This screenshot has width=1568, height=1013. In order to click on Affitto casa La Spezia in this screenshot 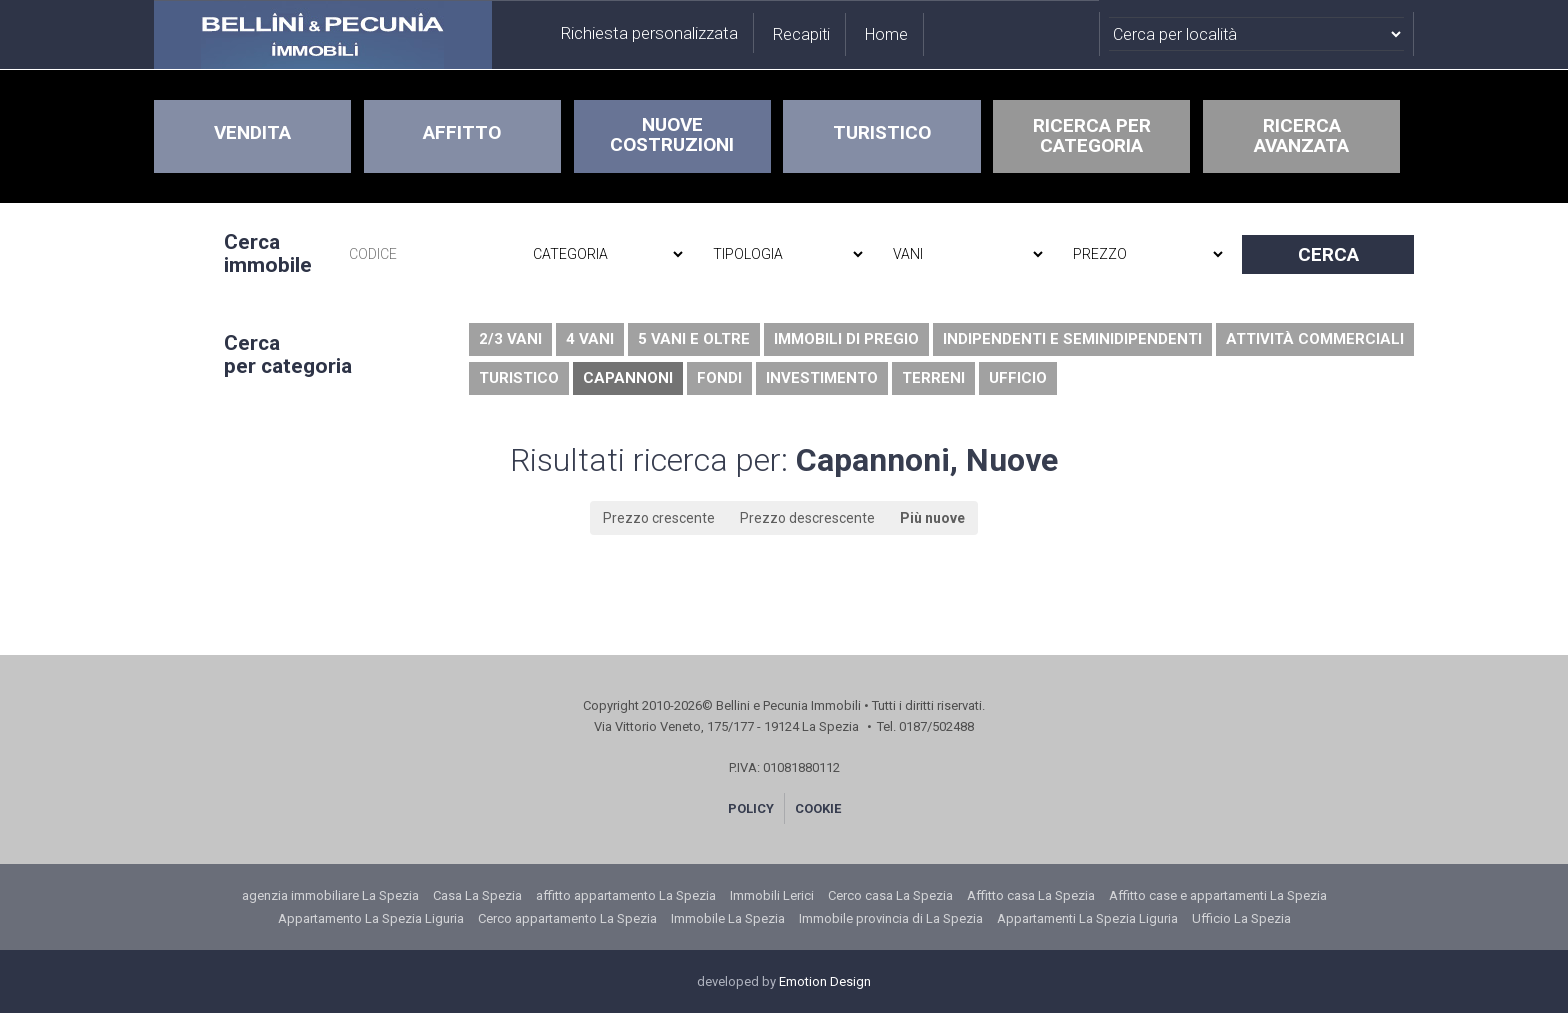, I will do `click(1031, 895)`.